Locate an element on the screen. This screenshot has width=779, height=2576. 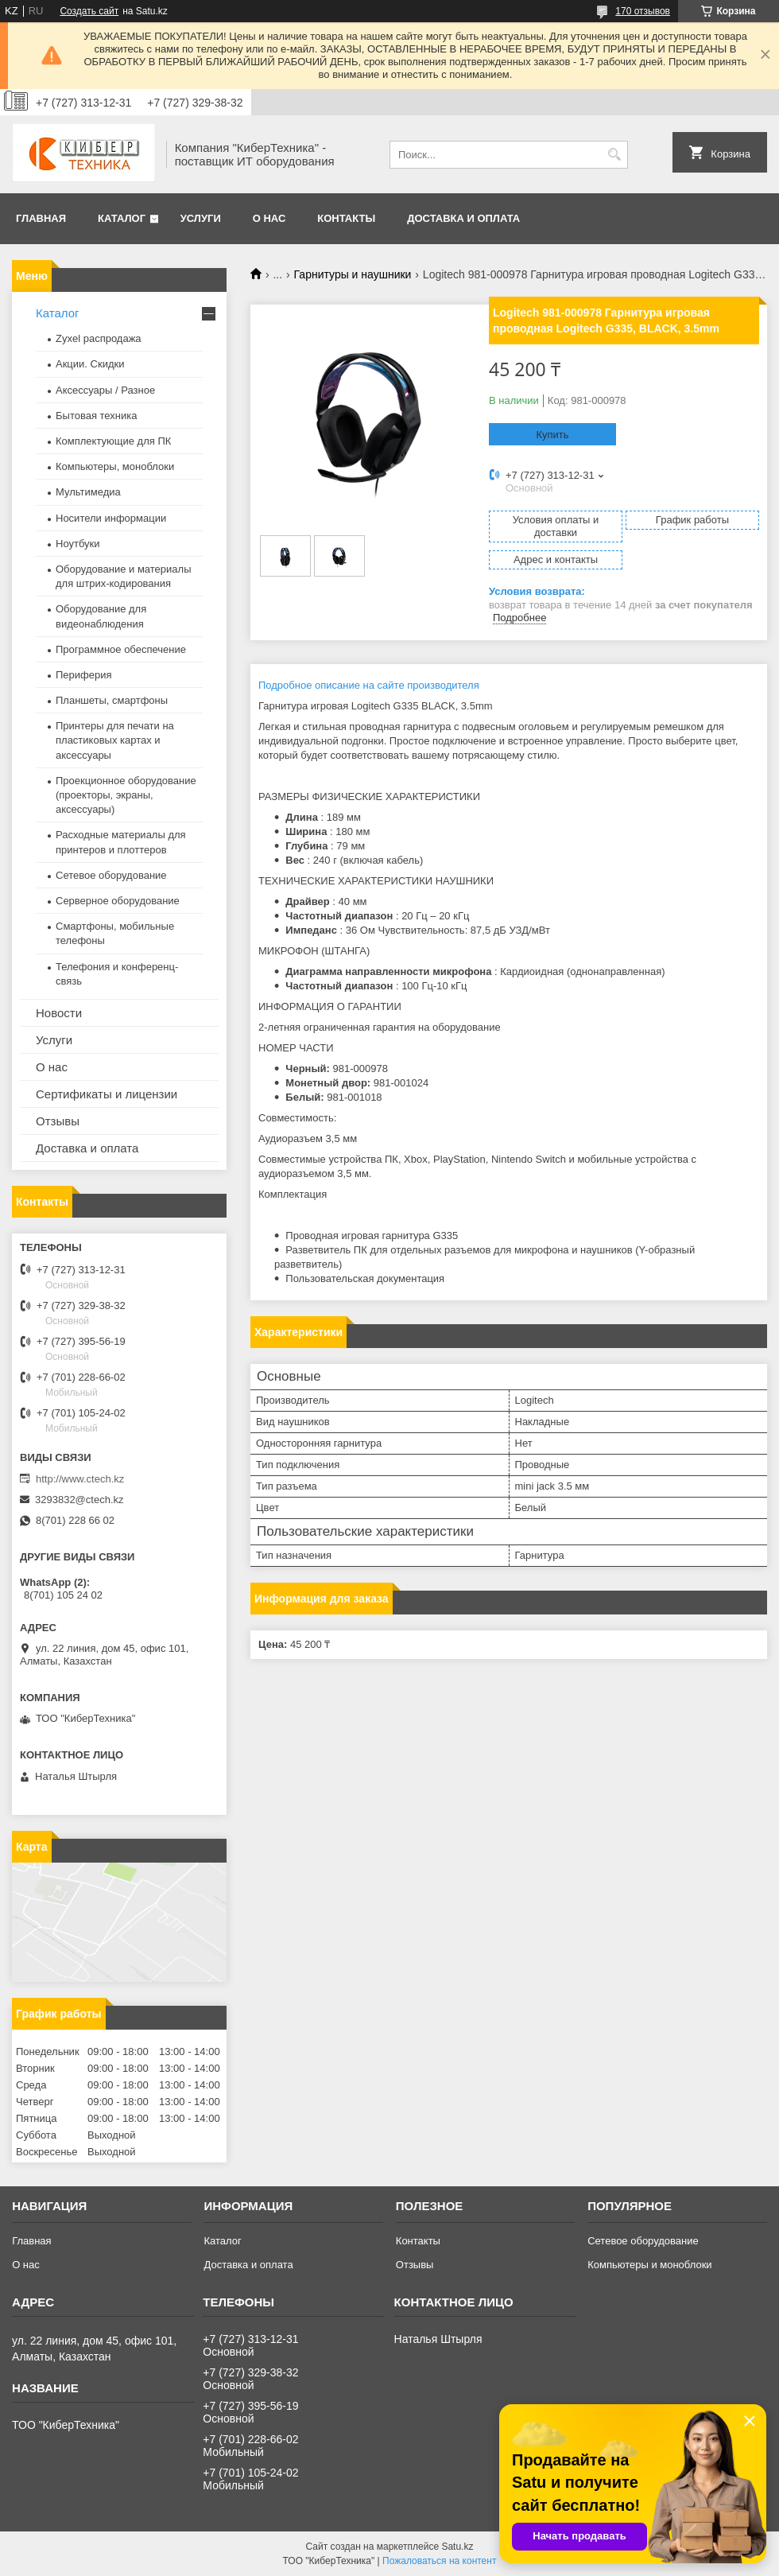
Zyxel распродажа is located at coordinates (98, 338).